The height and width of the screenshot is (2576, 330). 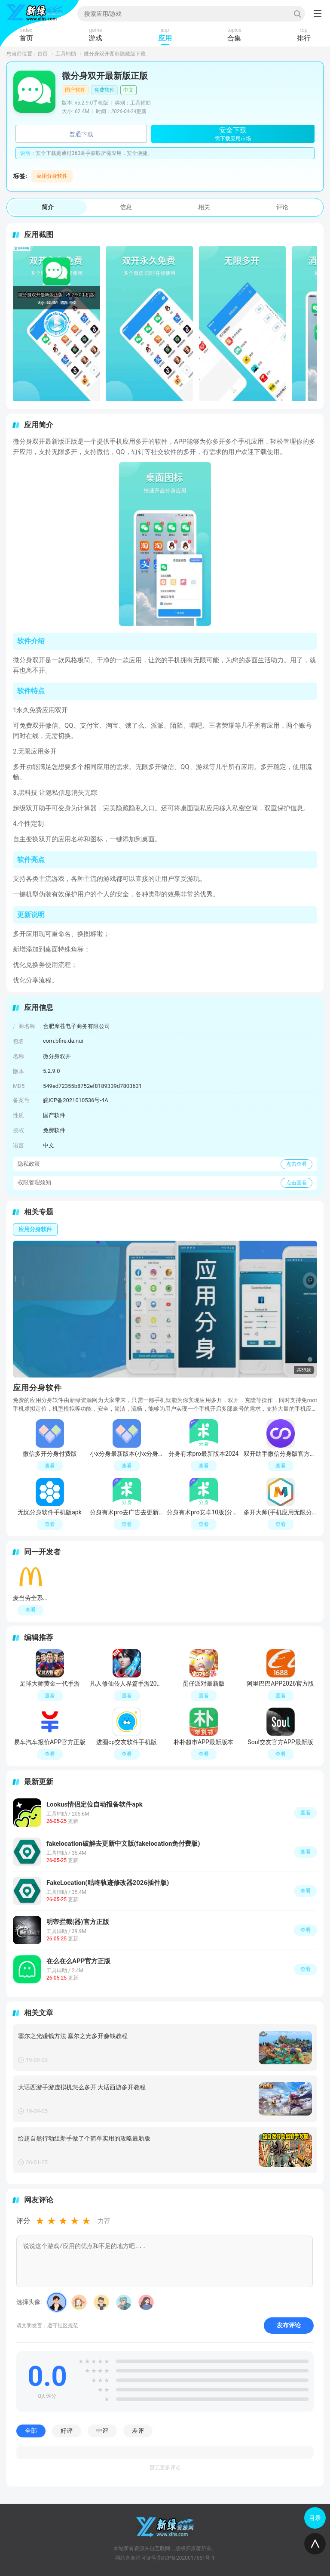 I want to click on 微分身双开图标隐藏版下载, so click(x=115, y=54).